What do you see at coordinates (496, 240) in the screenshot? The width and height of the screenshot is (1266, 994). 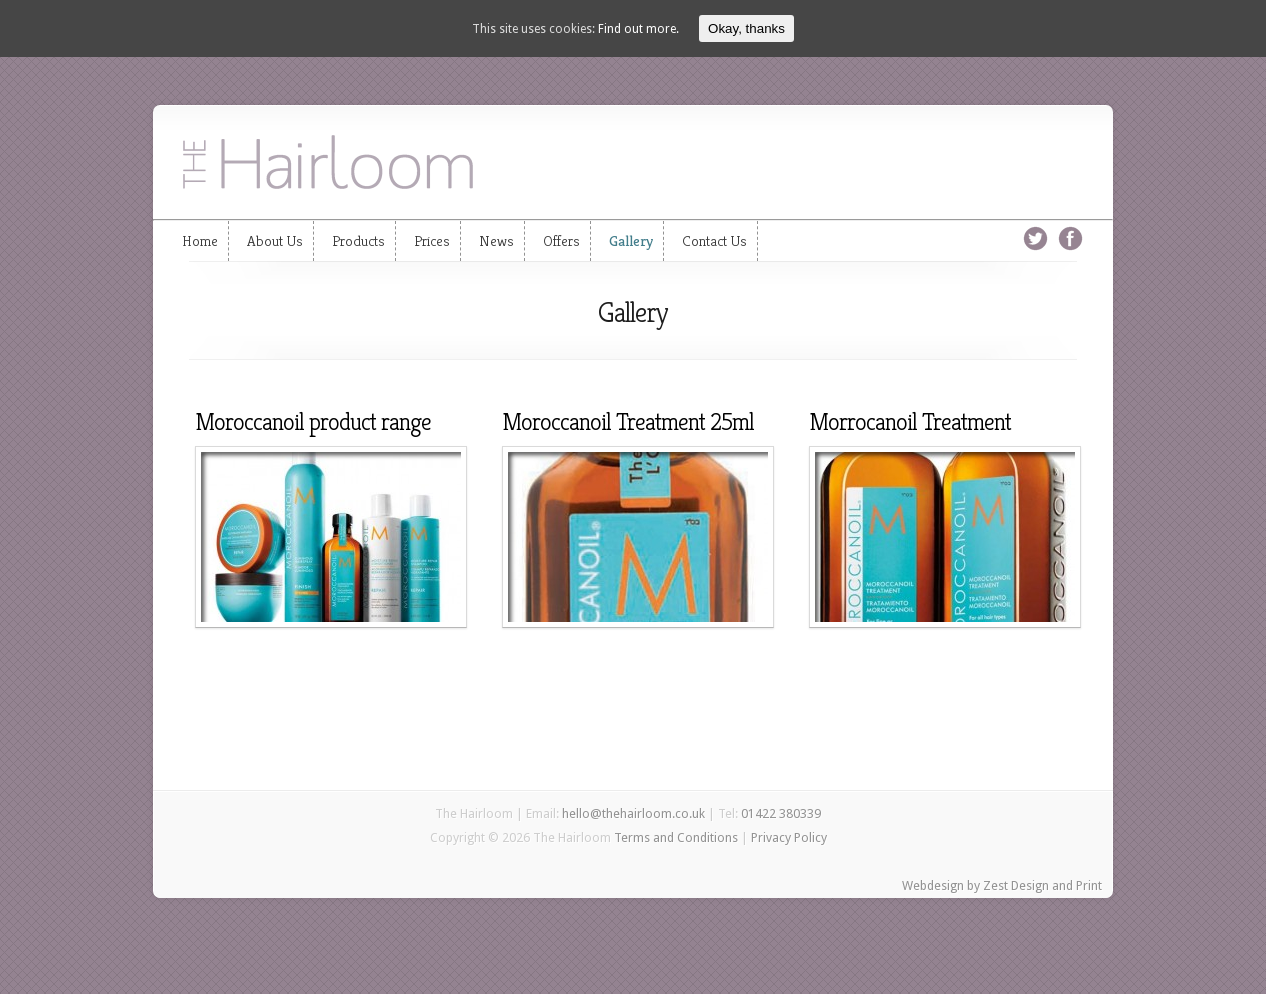 I see `News` at bounding box center [496, 240].